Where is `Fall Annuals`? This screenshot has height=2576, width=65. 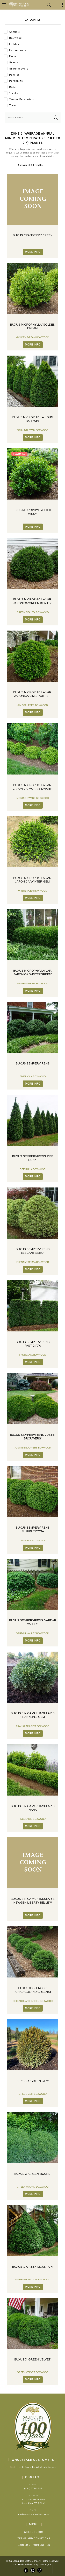
Fall Annuals is located at coordinates (15, 50).